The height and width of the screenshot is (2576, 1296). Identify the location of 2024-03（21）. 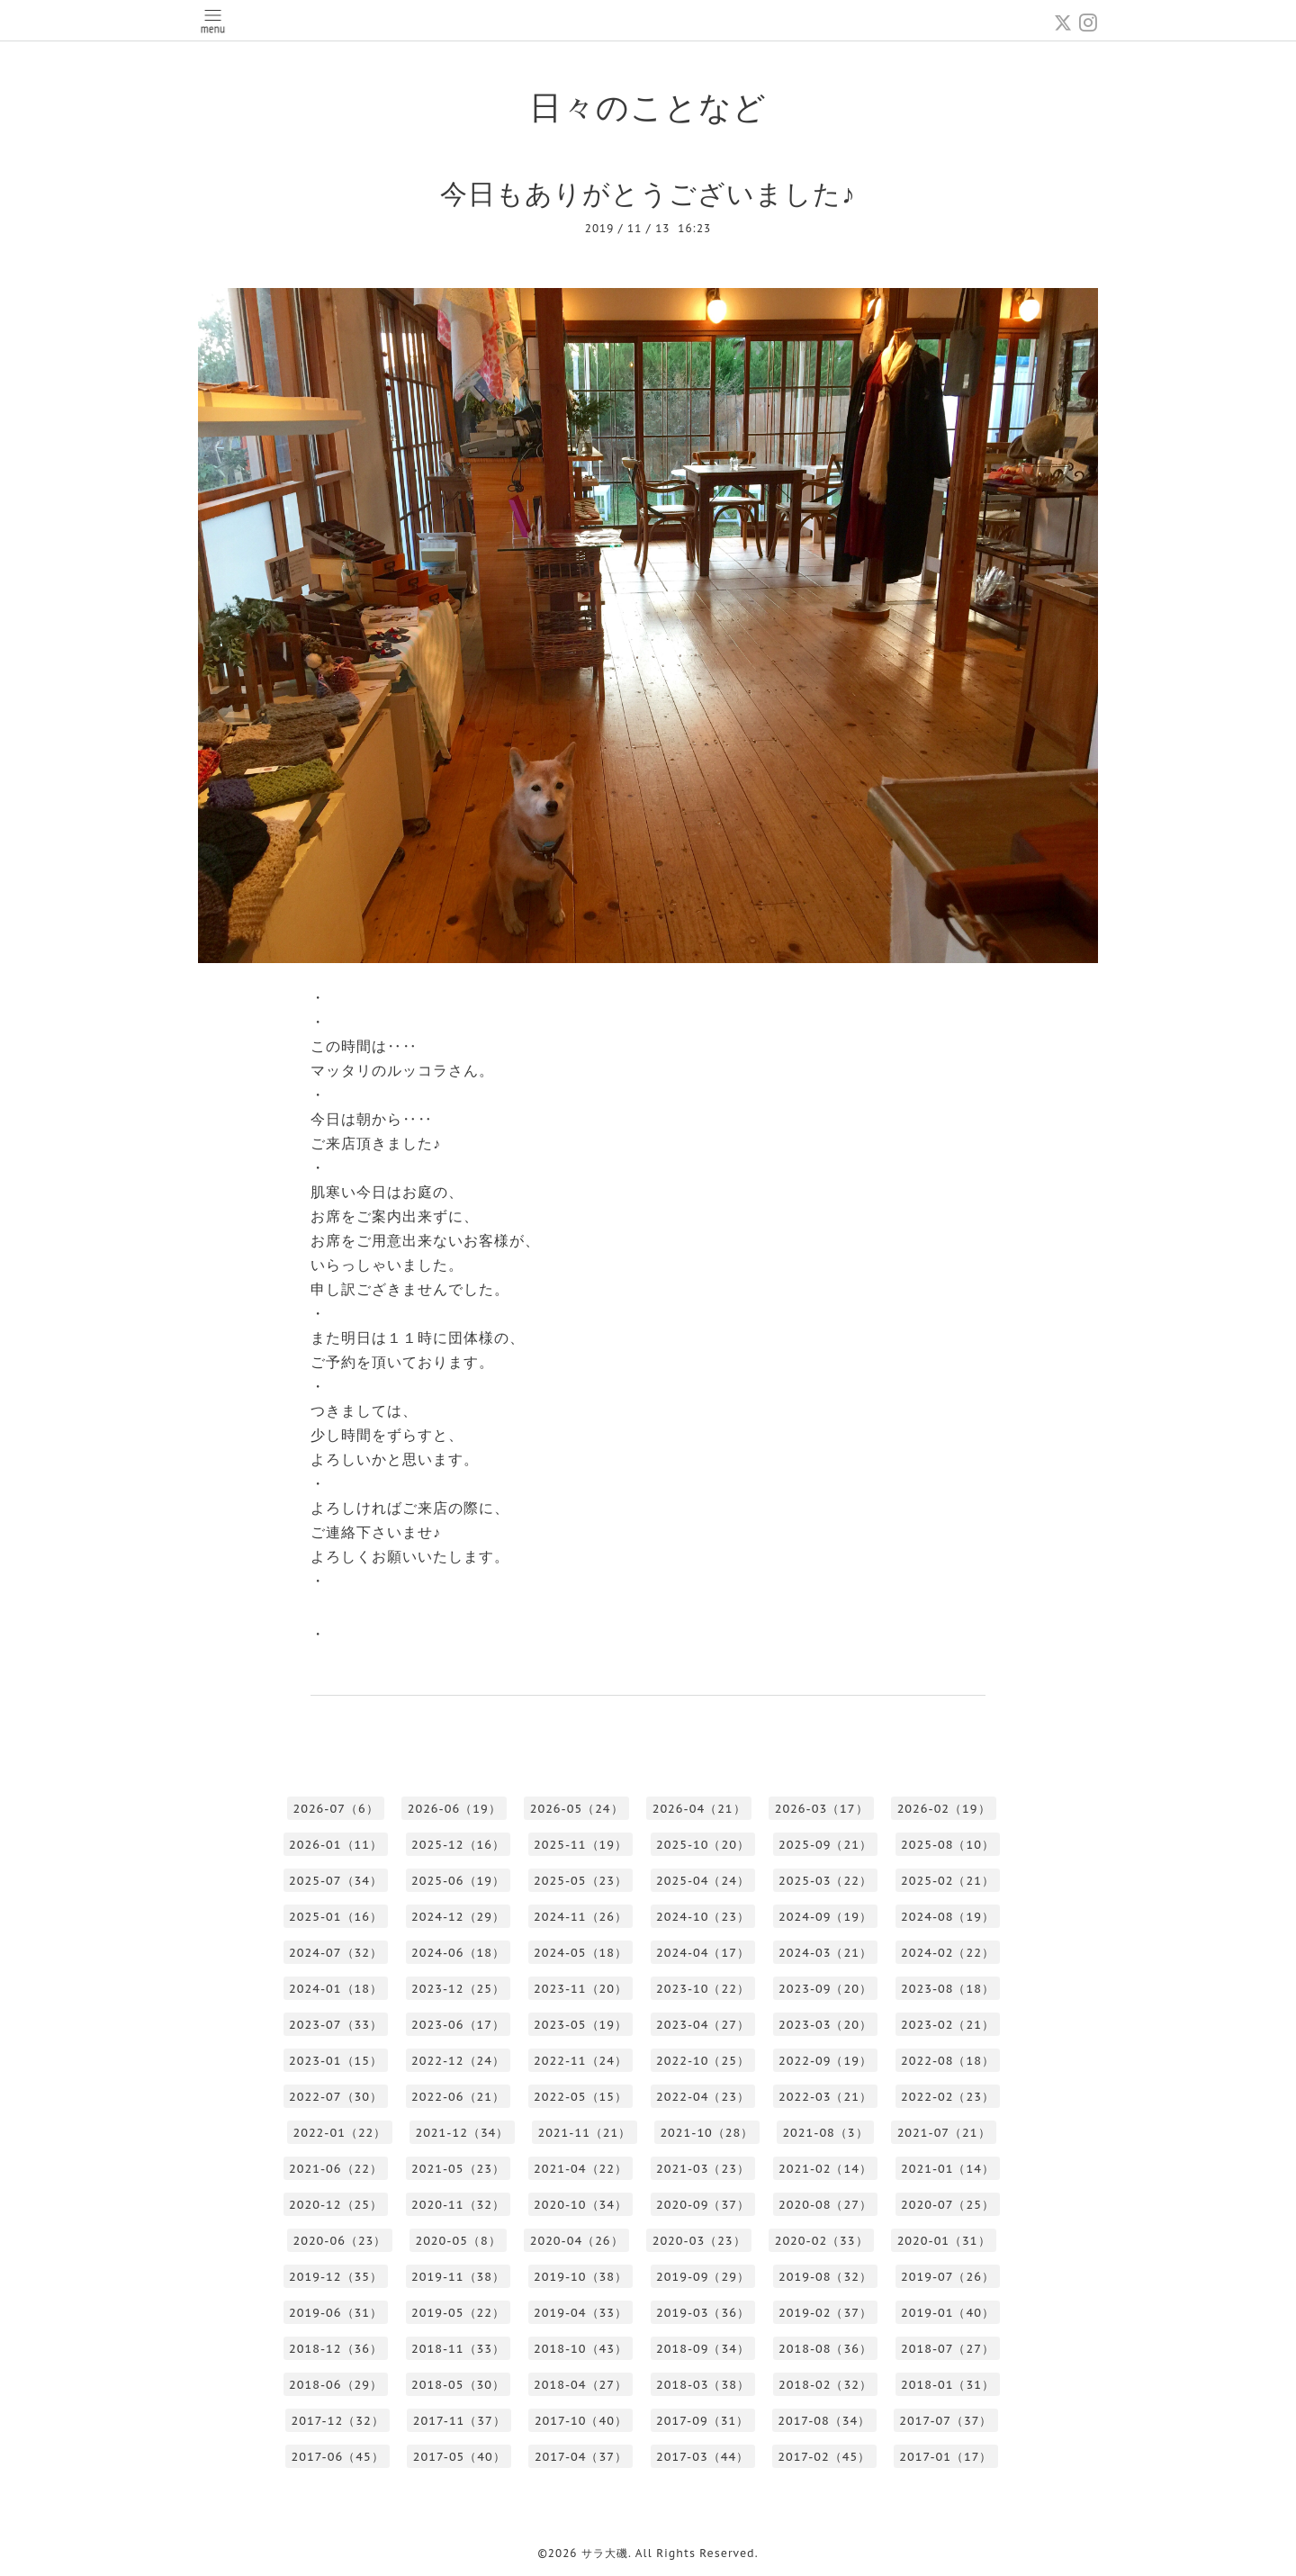
(825, 1952).